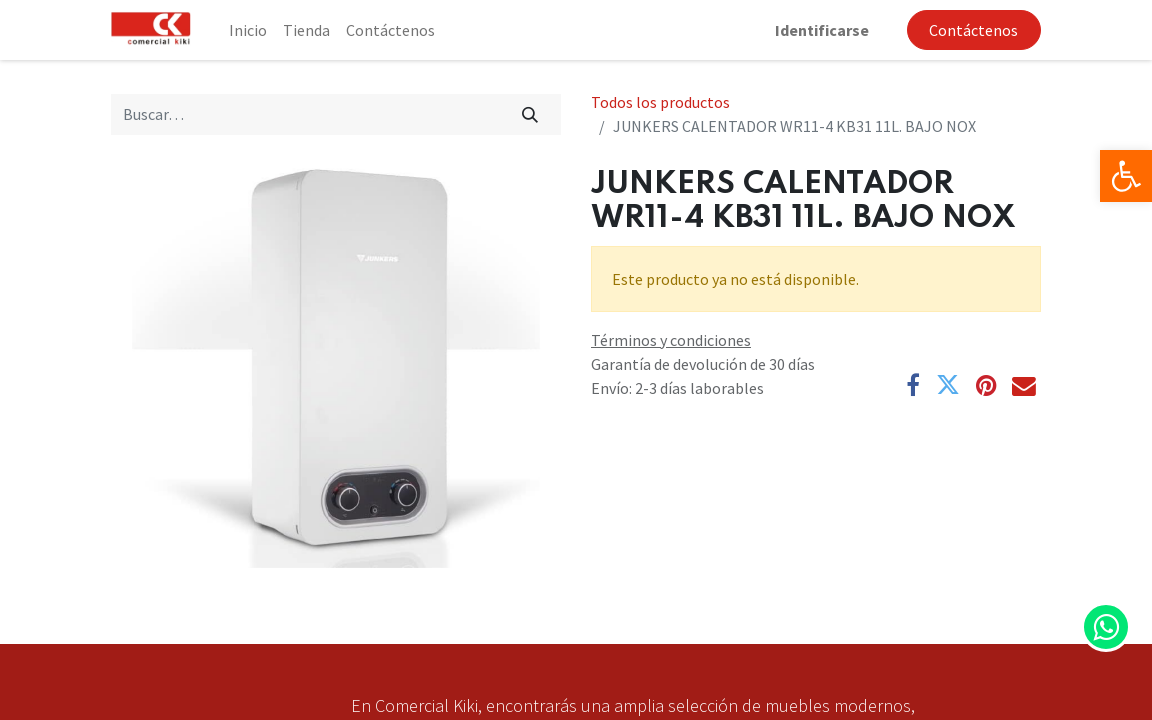 Image resolution: width=1152 pixels, height=720 pixels. I want to click on [menuitem], so click(248, 30).